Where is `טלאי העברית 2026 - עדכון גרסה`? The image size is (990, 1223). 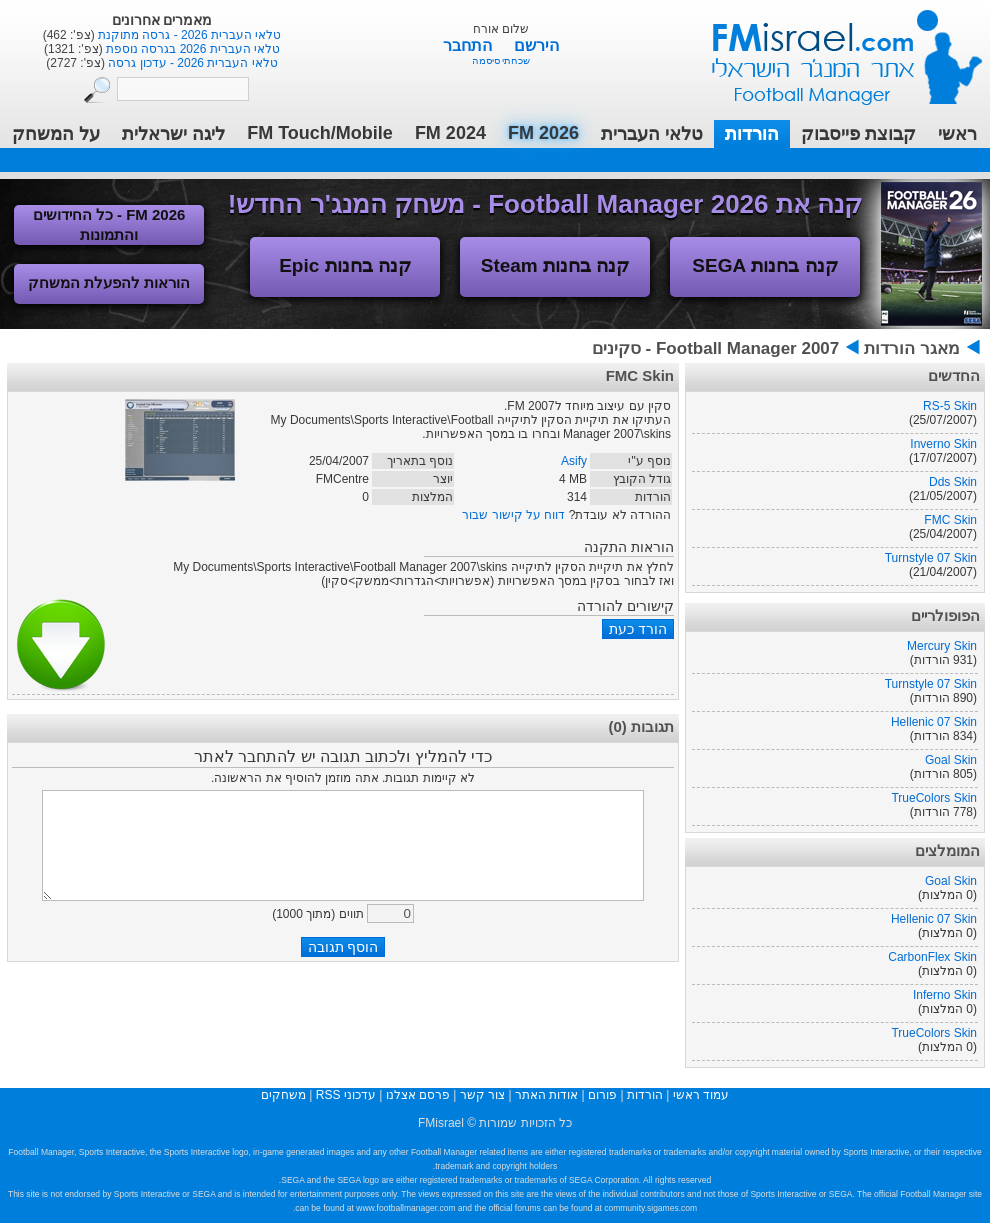 טלאי העברית 2026 - עדכון גרסה is located at coordinates (191, 63).